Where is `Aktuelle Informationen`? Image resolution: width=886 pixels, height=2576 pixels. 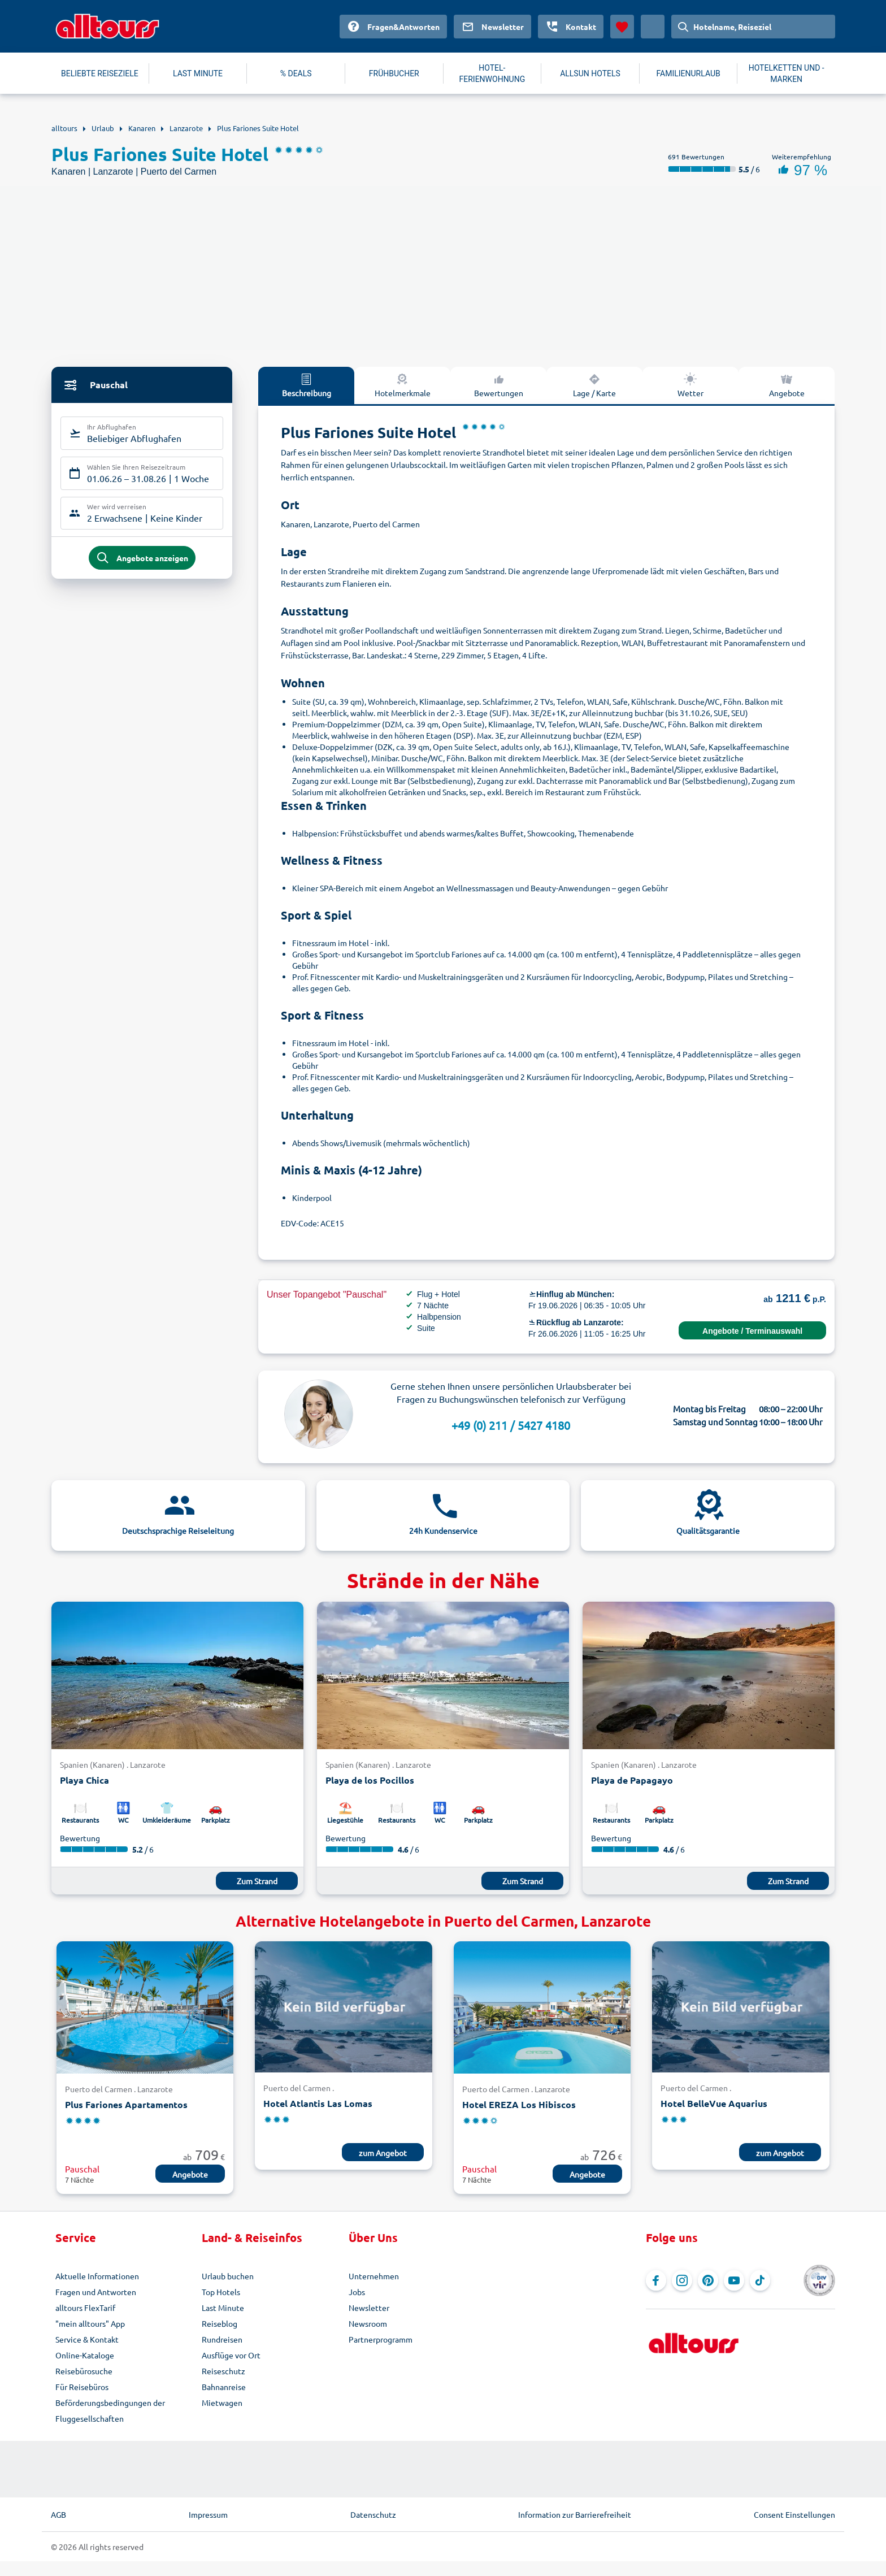
Aktuelle Informationen is located at coordinates (97, 2276).